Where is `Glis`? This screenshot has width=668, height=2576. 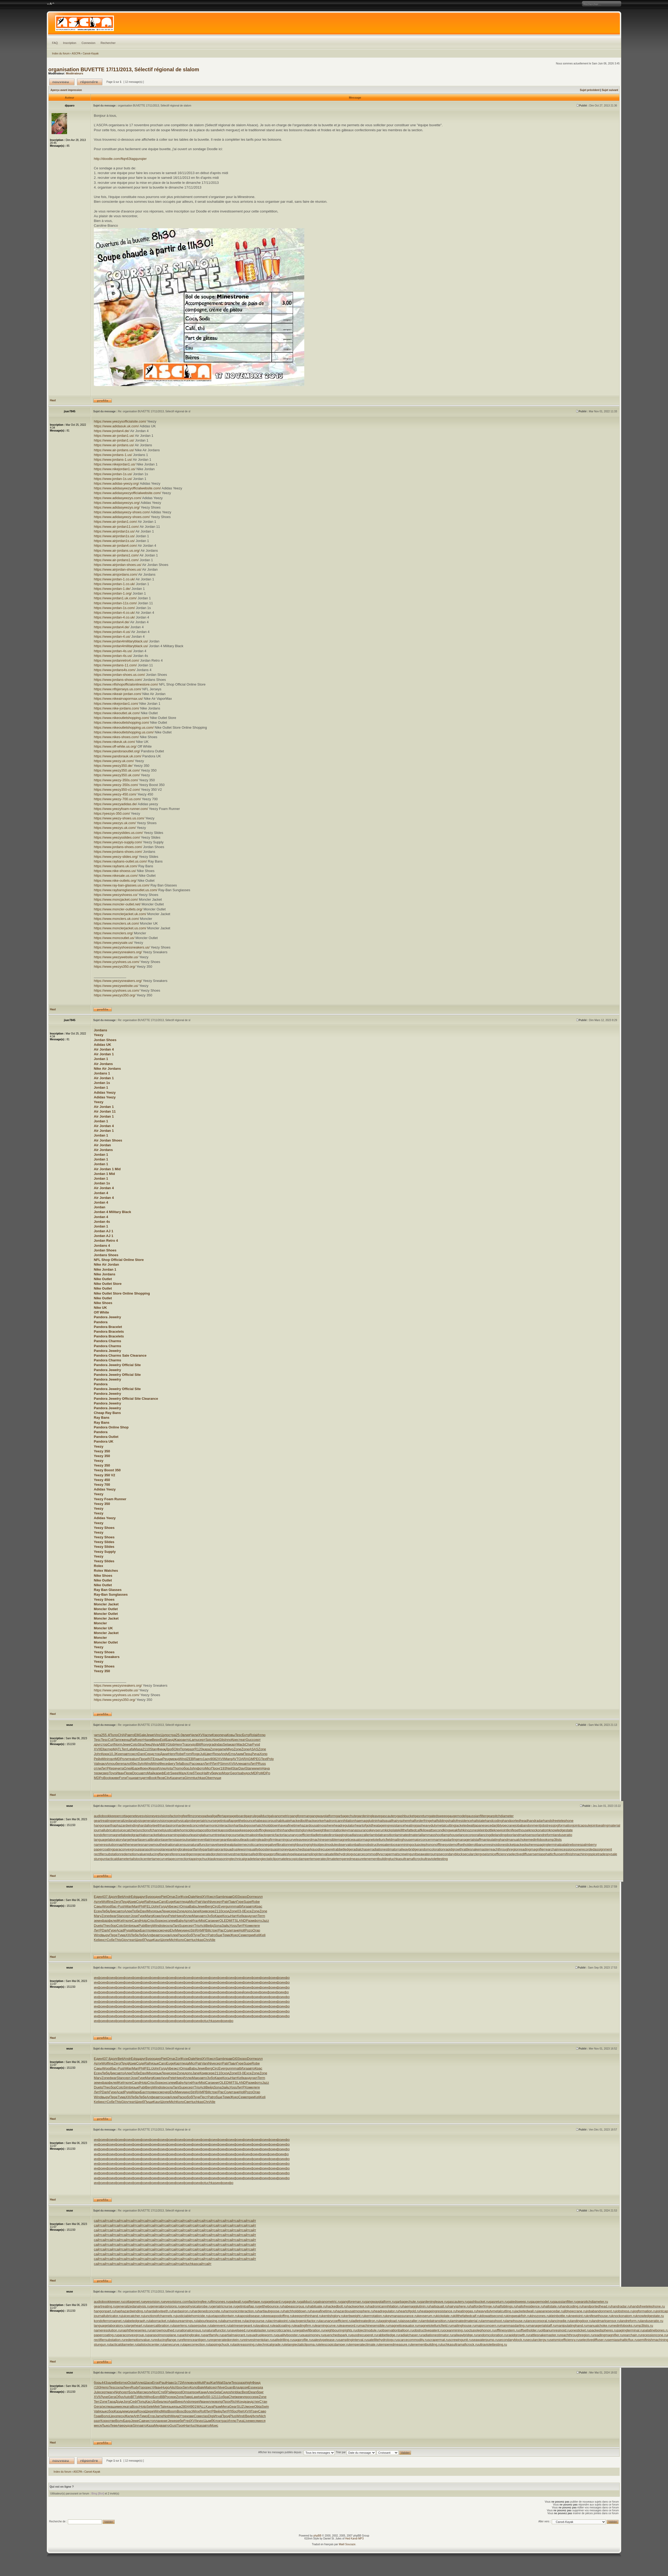
Glis is located at coordinates (222, 1740).